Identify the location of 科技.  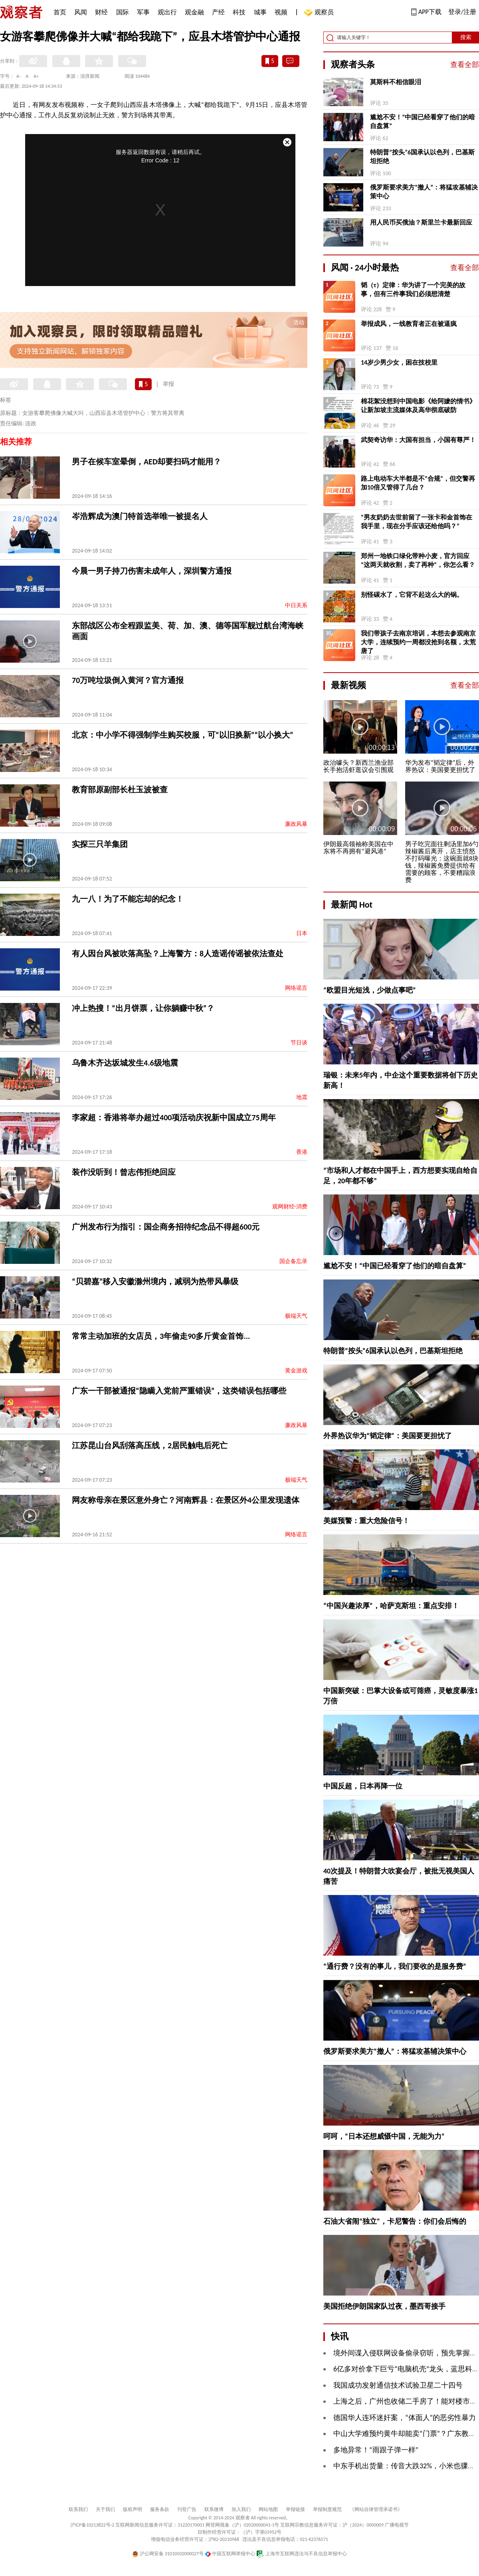
(239, 12).